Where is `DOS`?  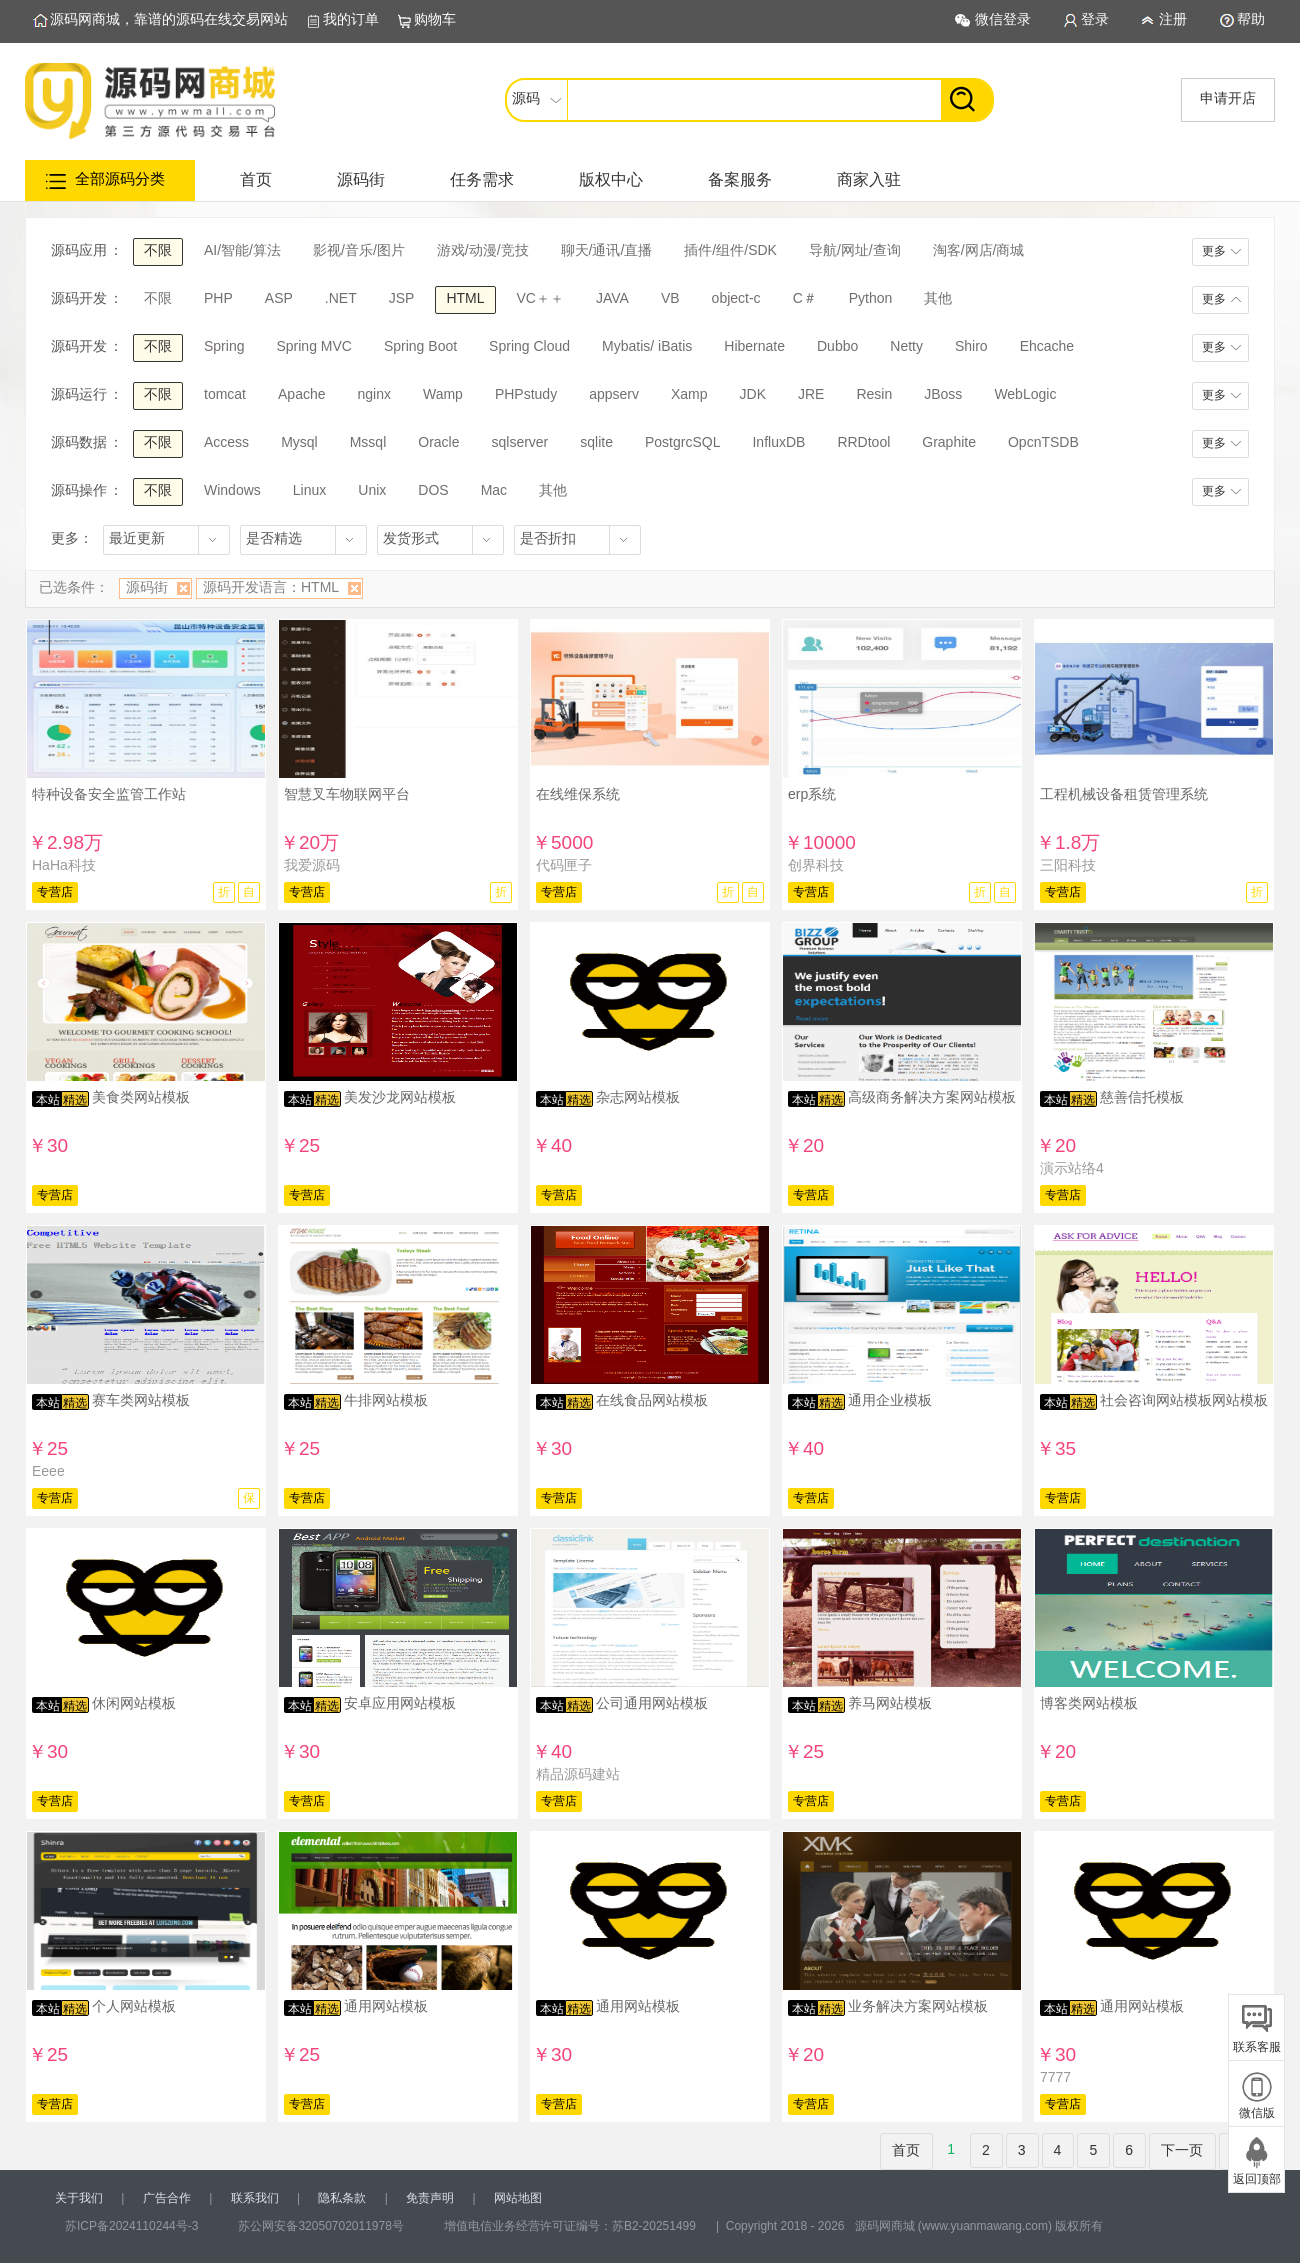 DOS is located at coordinates (433, 490).